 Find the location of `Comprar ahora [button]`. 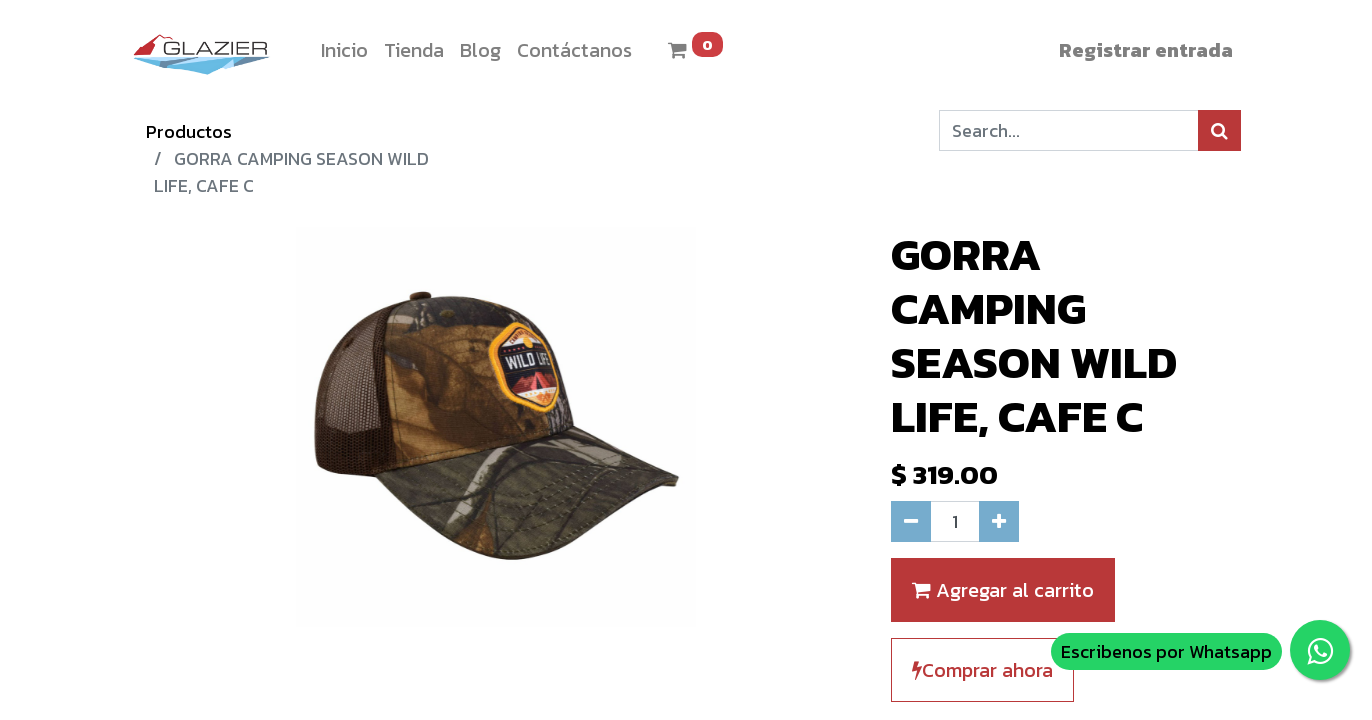

Comprar ahora [button] is located at coordinates (982, 670).